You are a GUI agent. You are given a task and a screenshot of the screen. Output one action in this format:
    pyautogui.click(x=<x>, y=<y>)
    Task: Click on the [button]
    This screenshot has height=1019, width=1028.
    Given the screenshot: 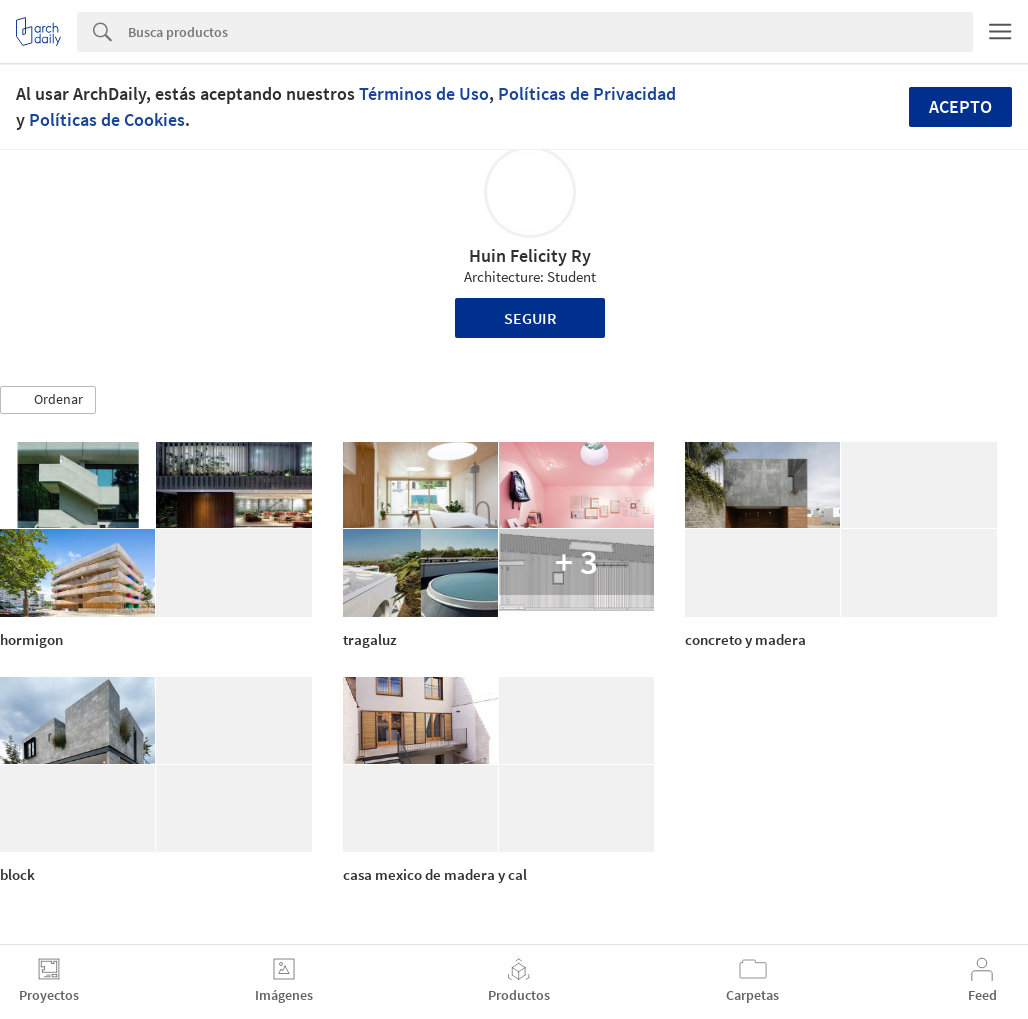 What is the action you would take?
    pyautogui.click(x=48, y=400)
    